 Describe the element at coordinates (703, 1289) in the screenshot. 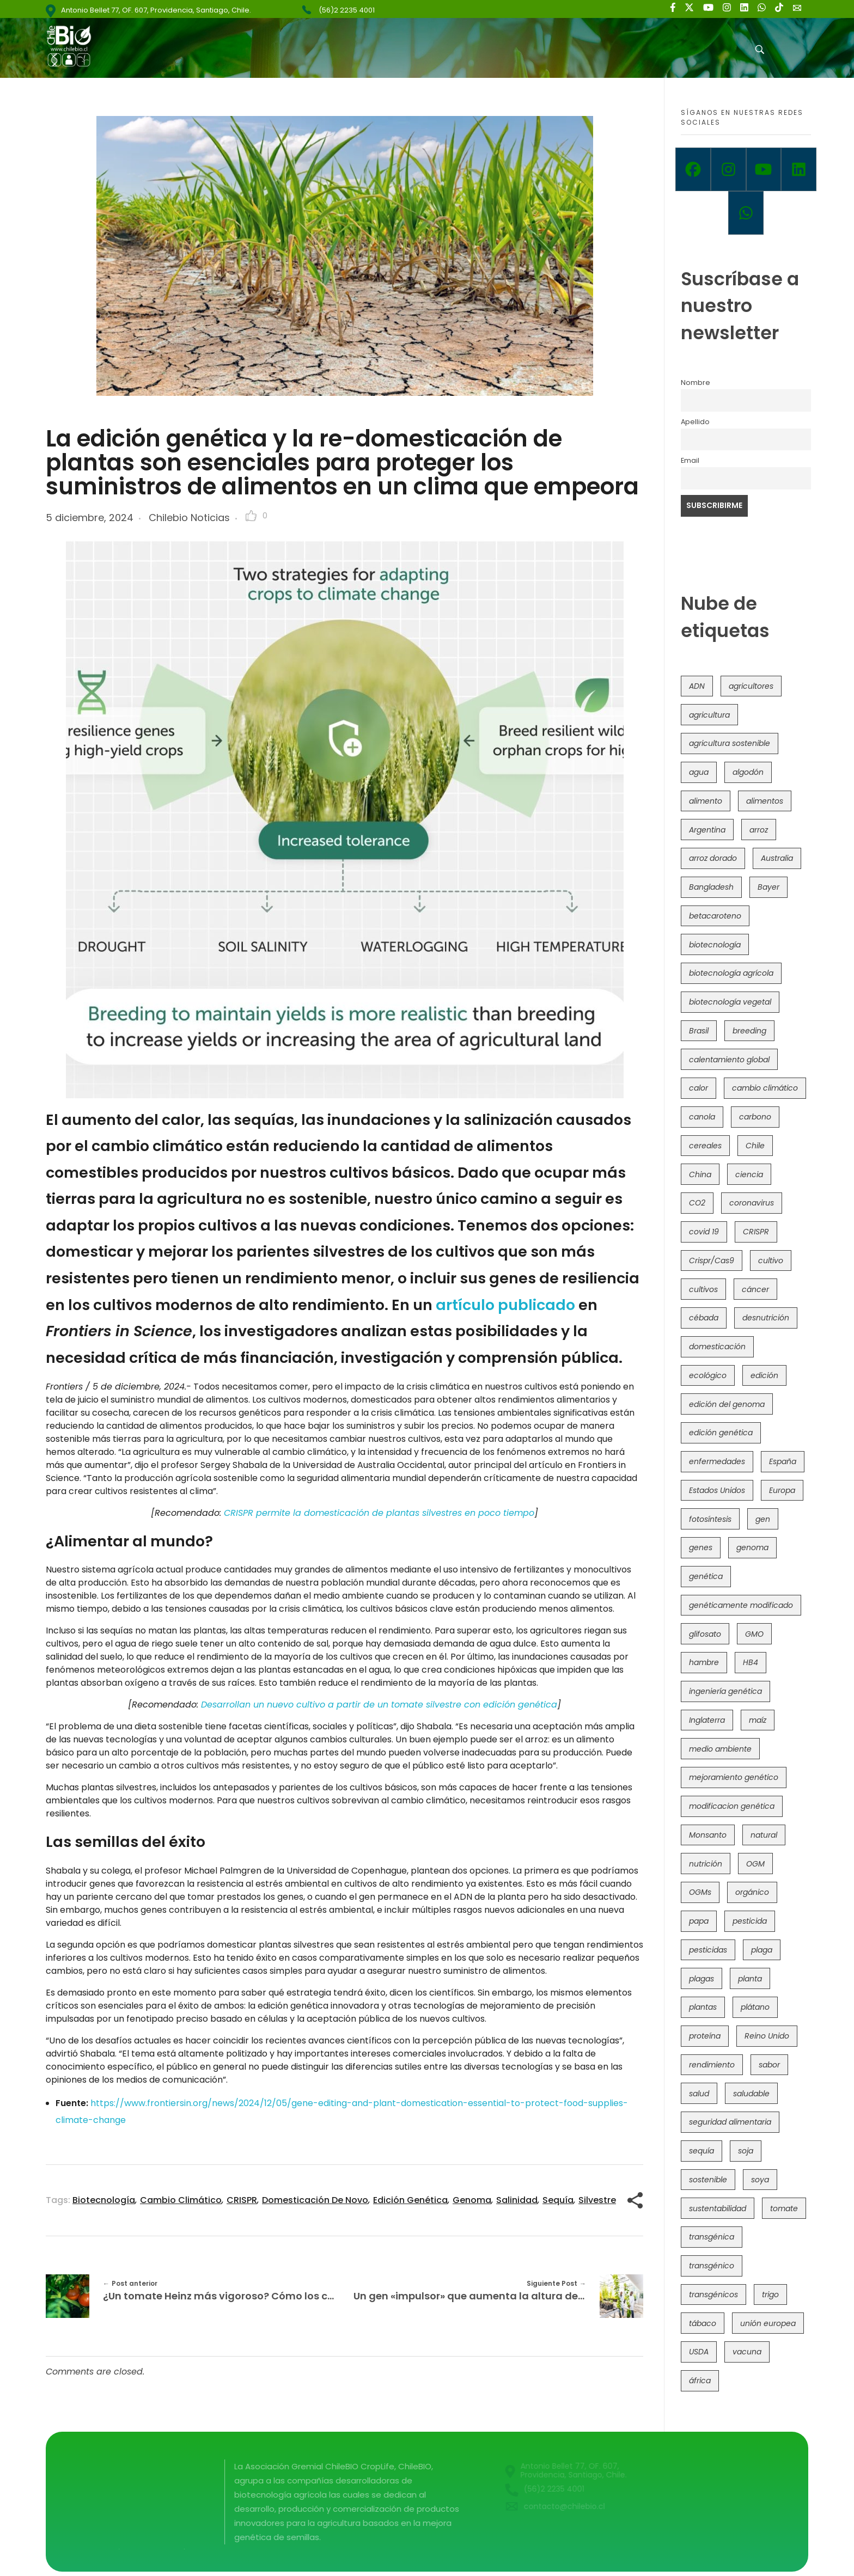

I see `cultivos [cultivos (88 elementos)]` at that location.